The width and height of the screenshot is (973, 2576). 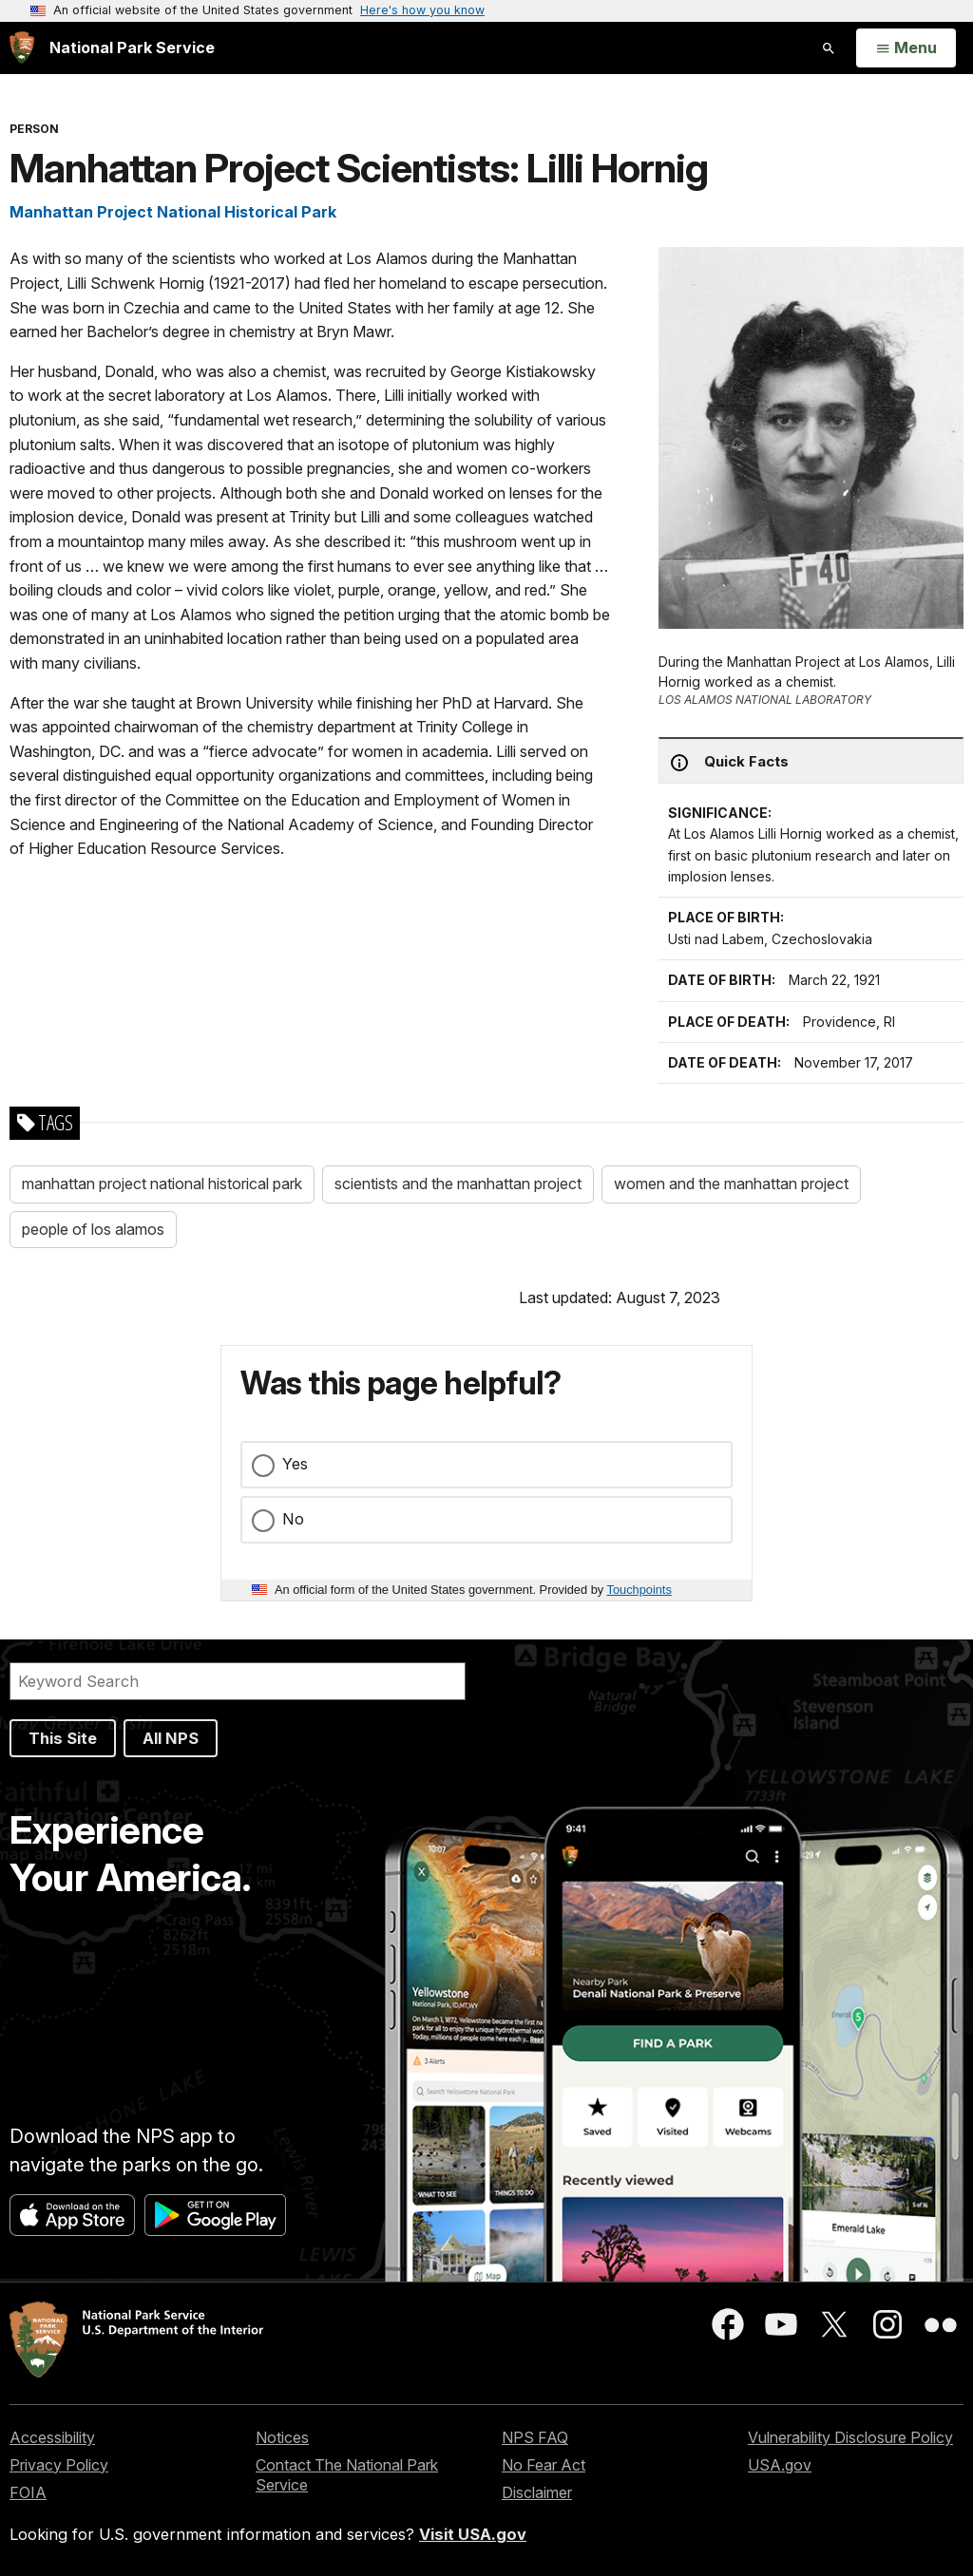 What do you see at coordinates (347, 2474) in the screenshot?
I see `Contact The National Park Service` at bounding box center [347, 2474].